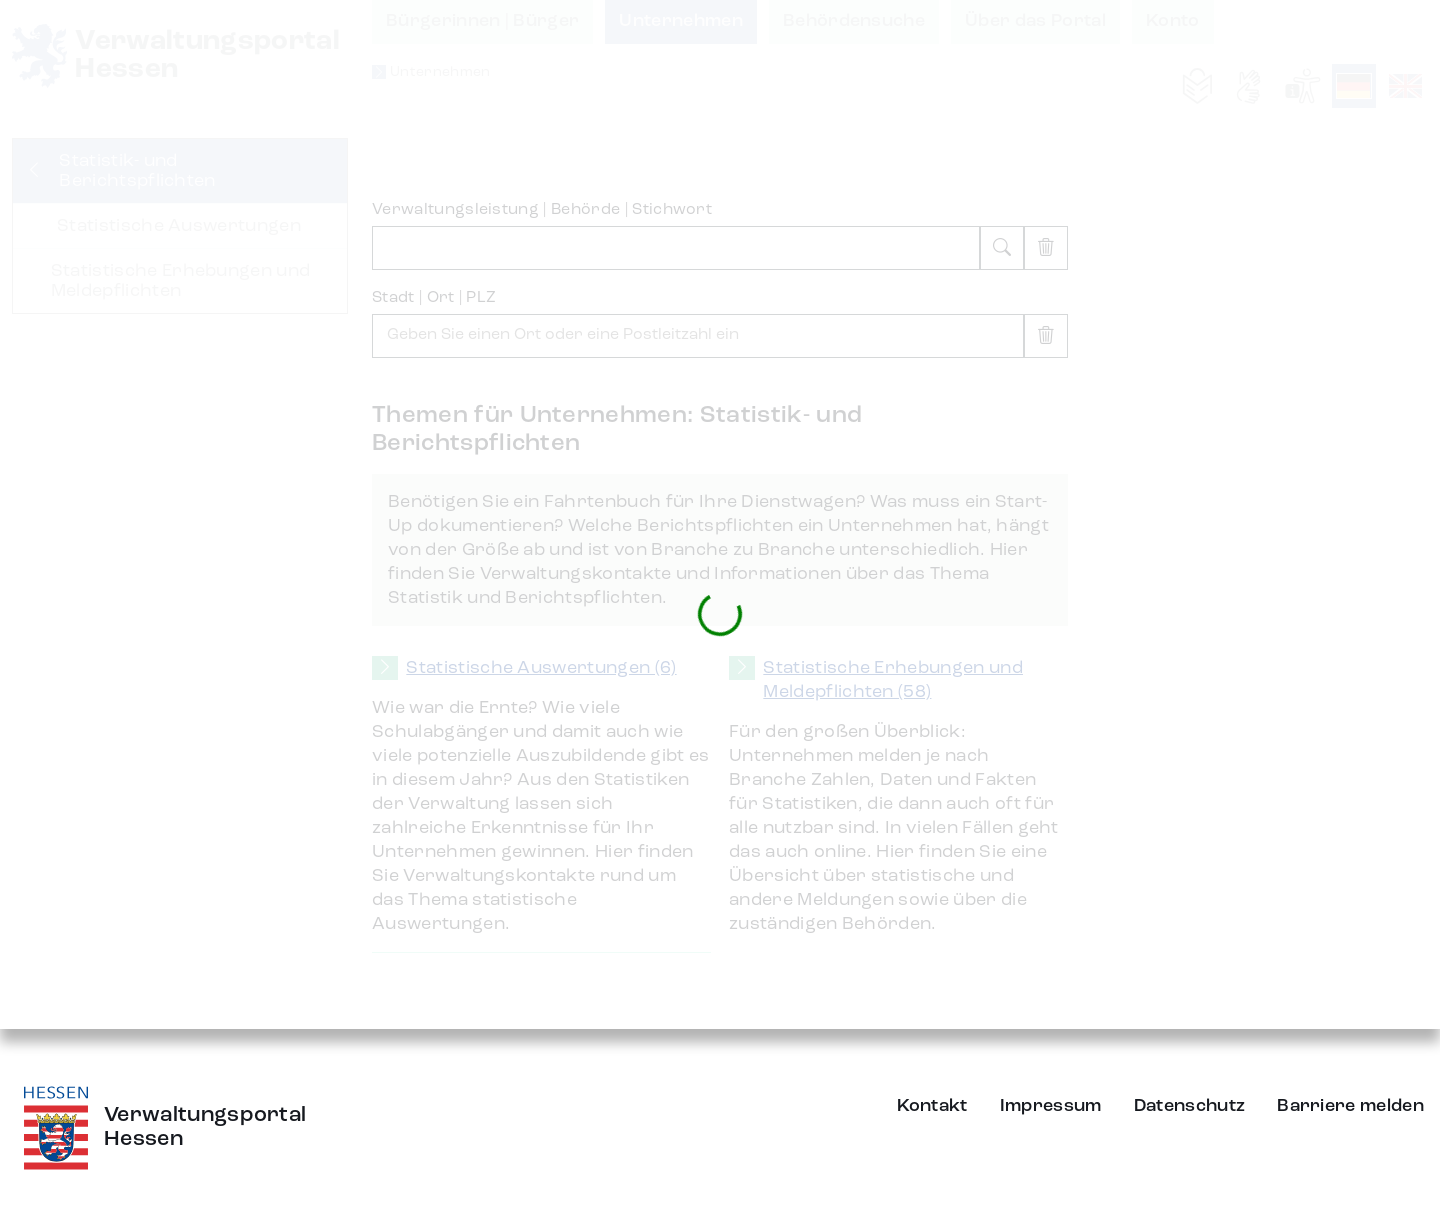 The height and width of the screenshot is (1227, 1440). Describe the element at coordinates (1350, 1106) in the screenshot. I see `Barriere melden` at that location.